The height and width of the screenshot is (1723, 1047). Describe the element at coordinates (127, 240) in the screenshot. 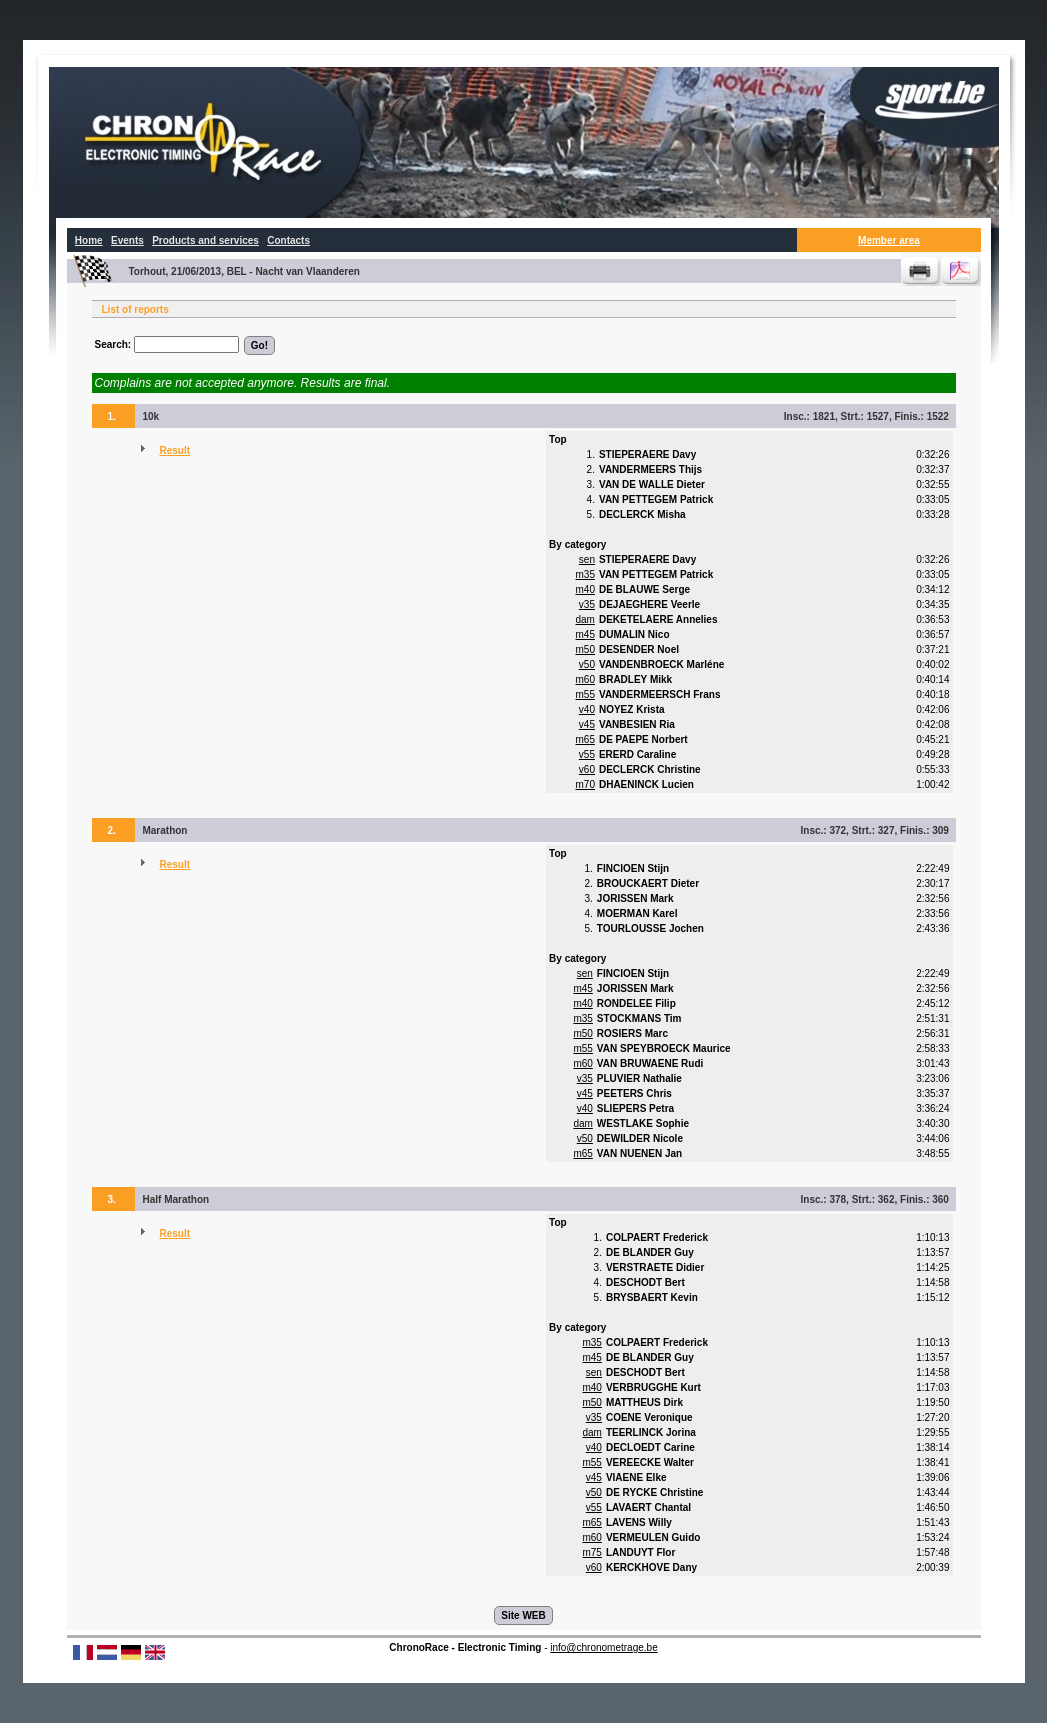

I see `Events` at that location.